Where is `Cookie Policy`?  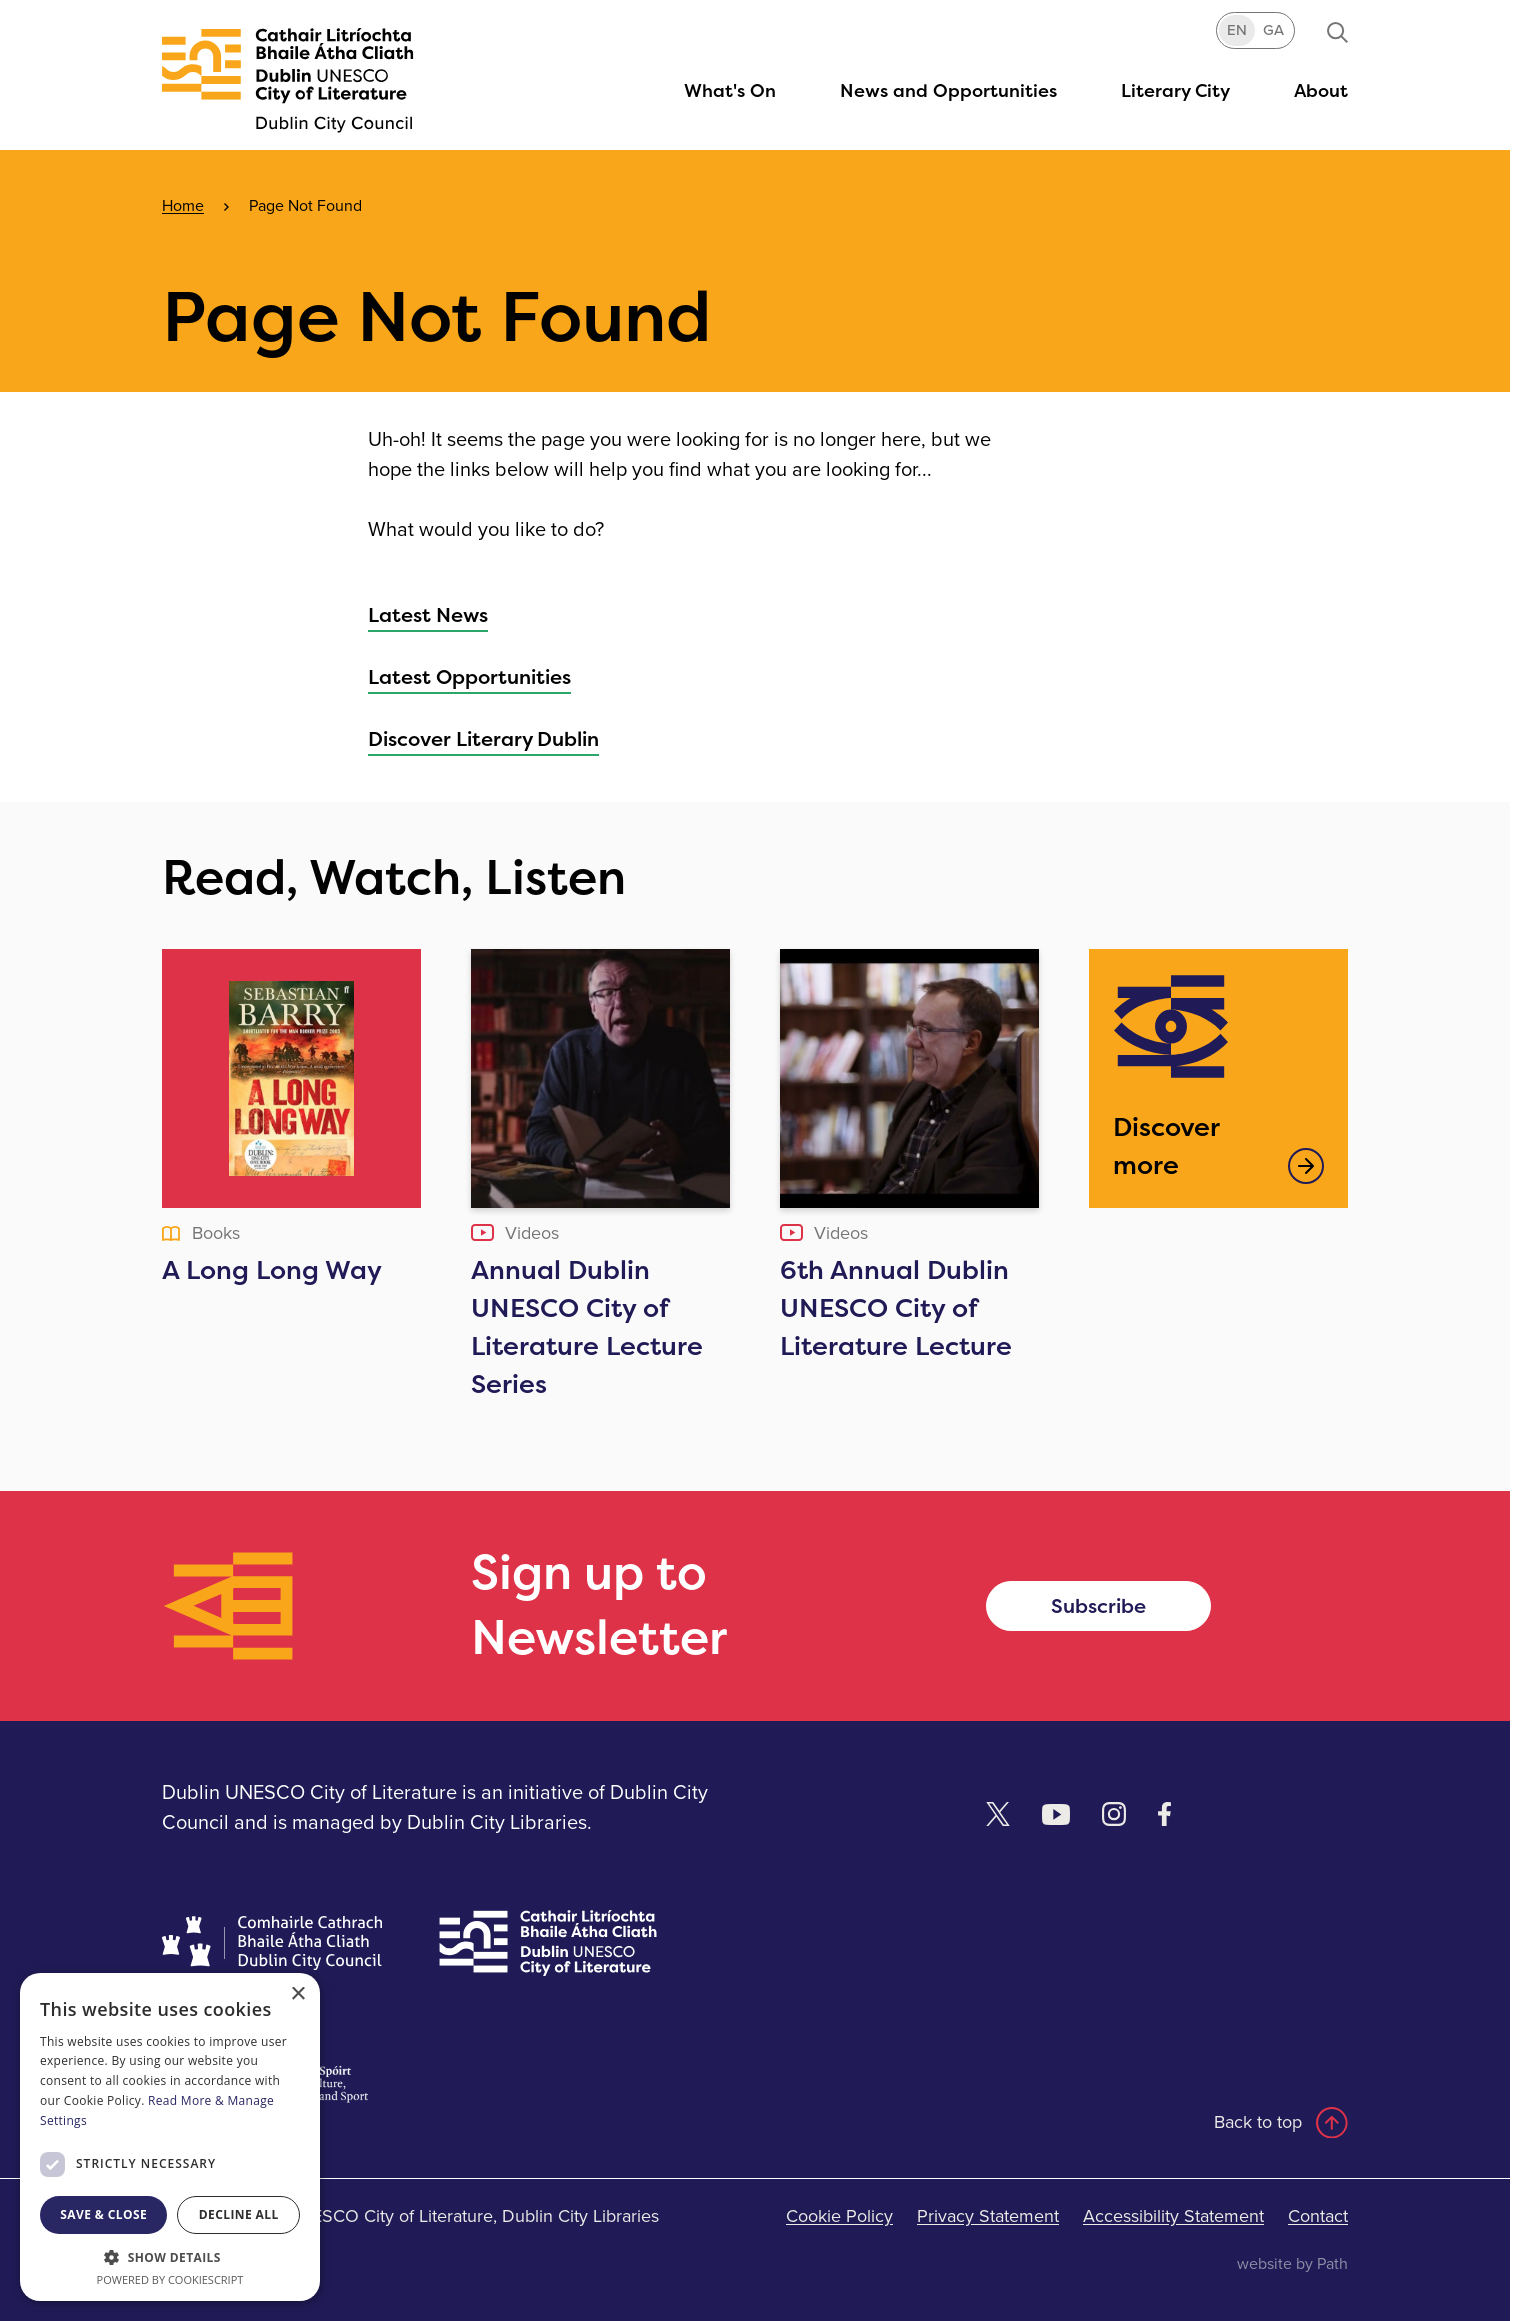
Cookie Policy is located at coordinates (839, 2216).